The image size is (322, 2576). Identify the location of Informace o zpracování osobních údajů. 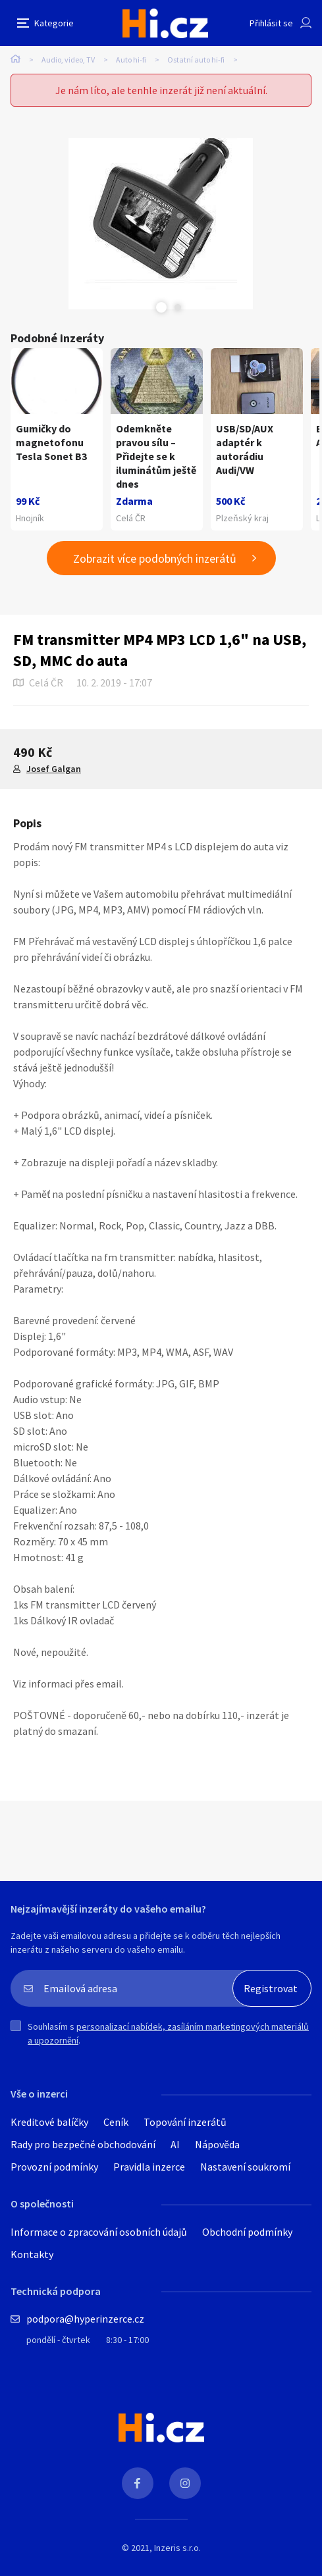
(99, 2231).